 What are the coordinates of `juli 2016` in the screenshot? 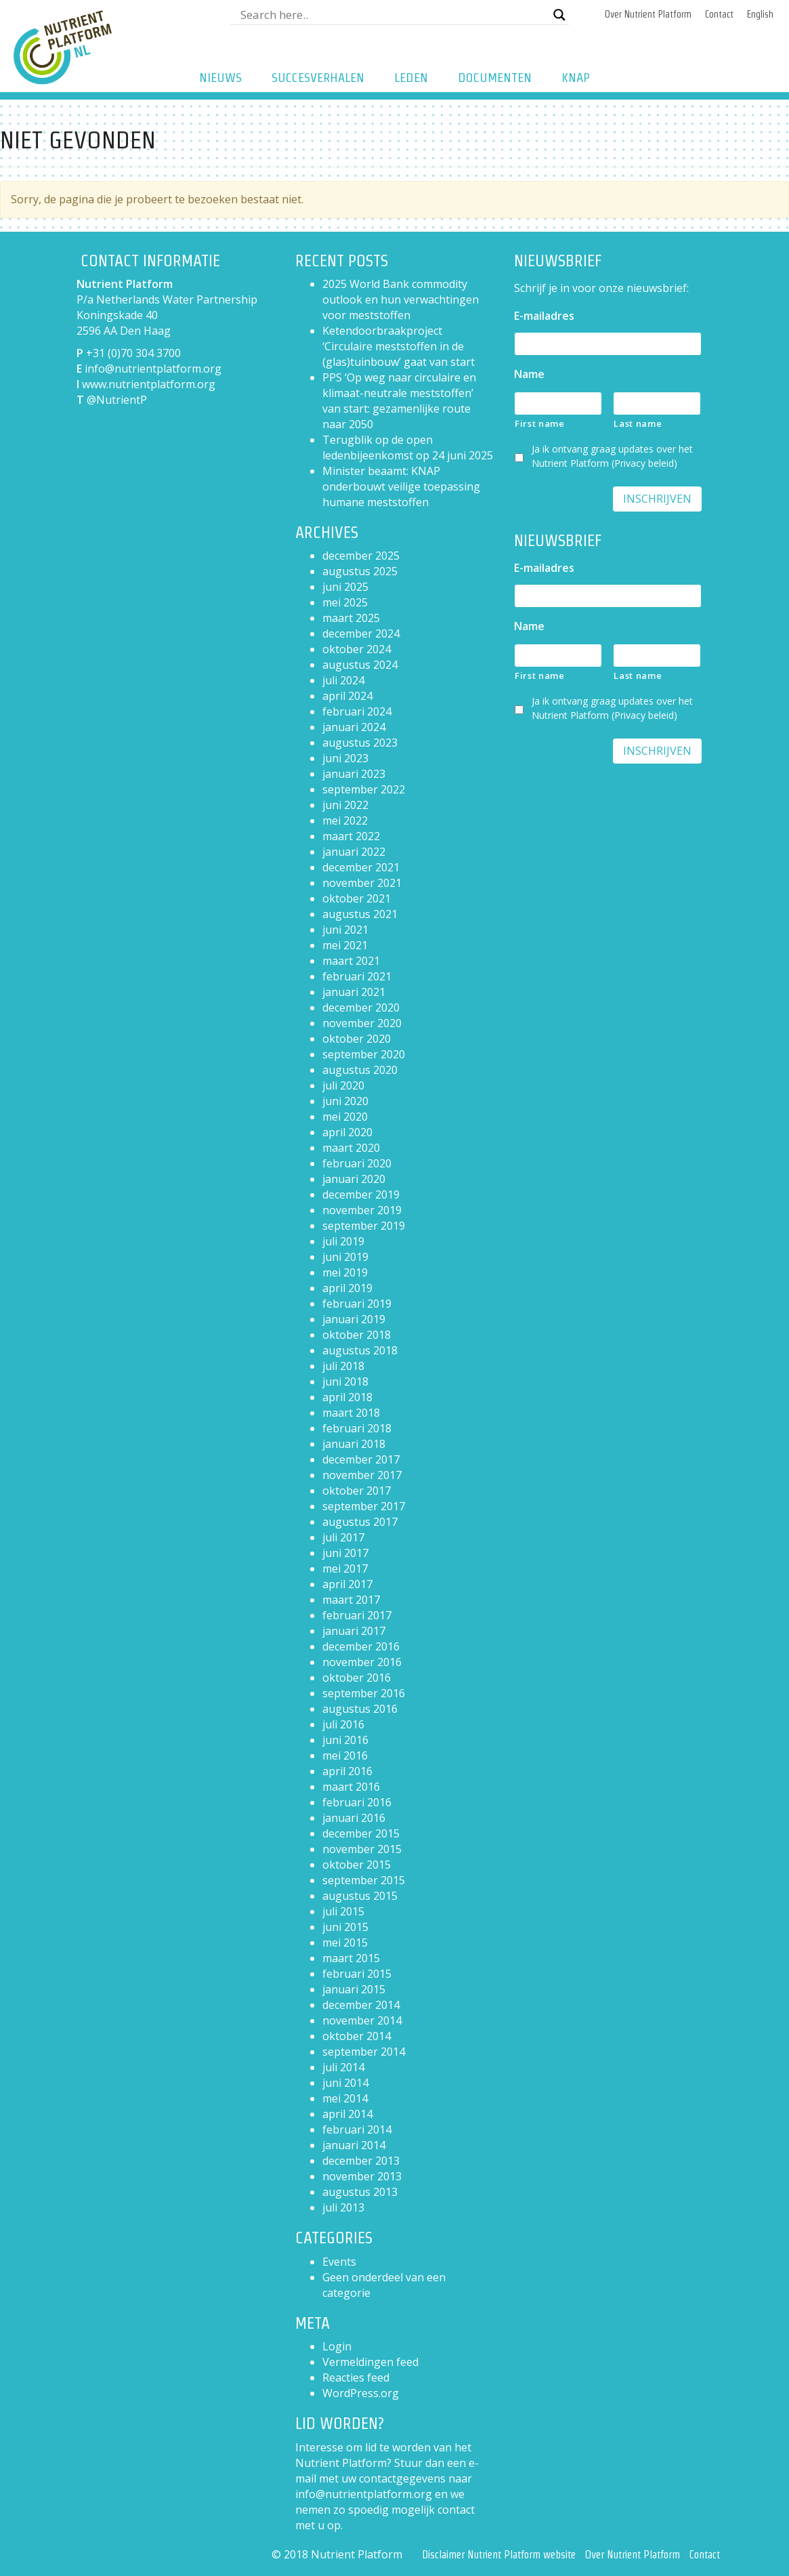 It's located at (343, 1724).